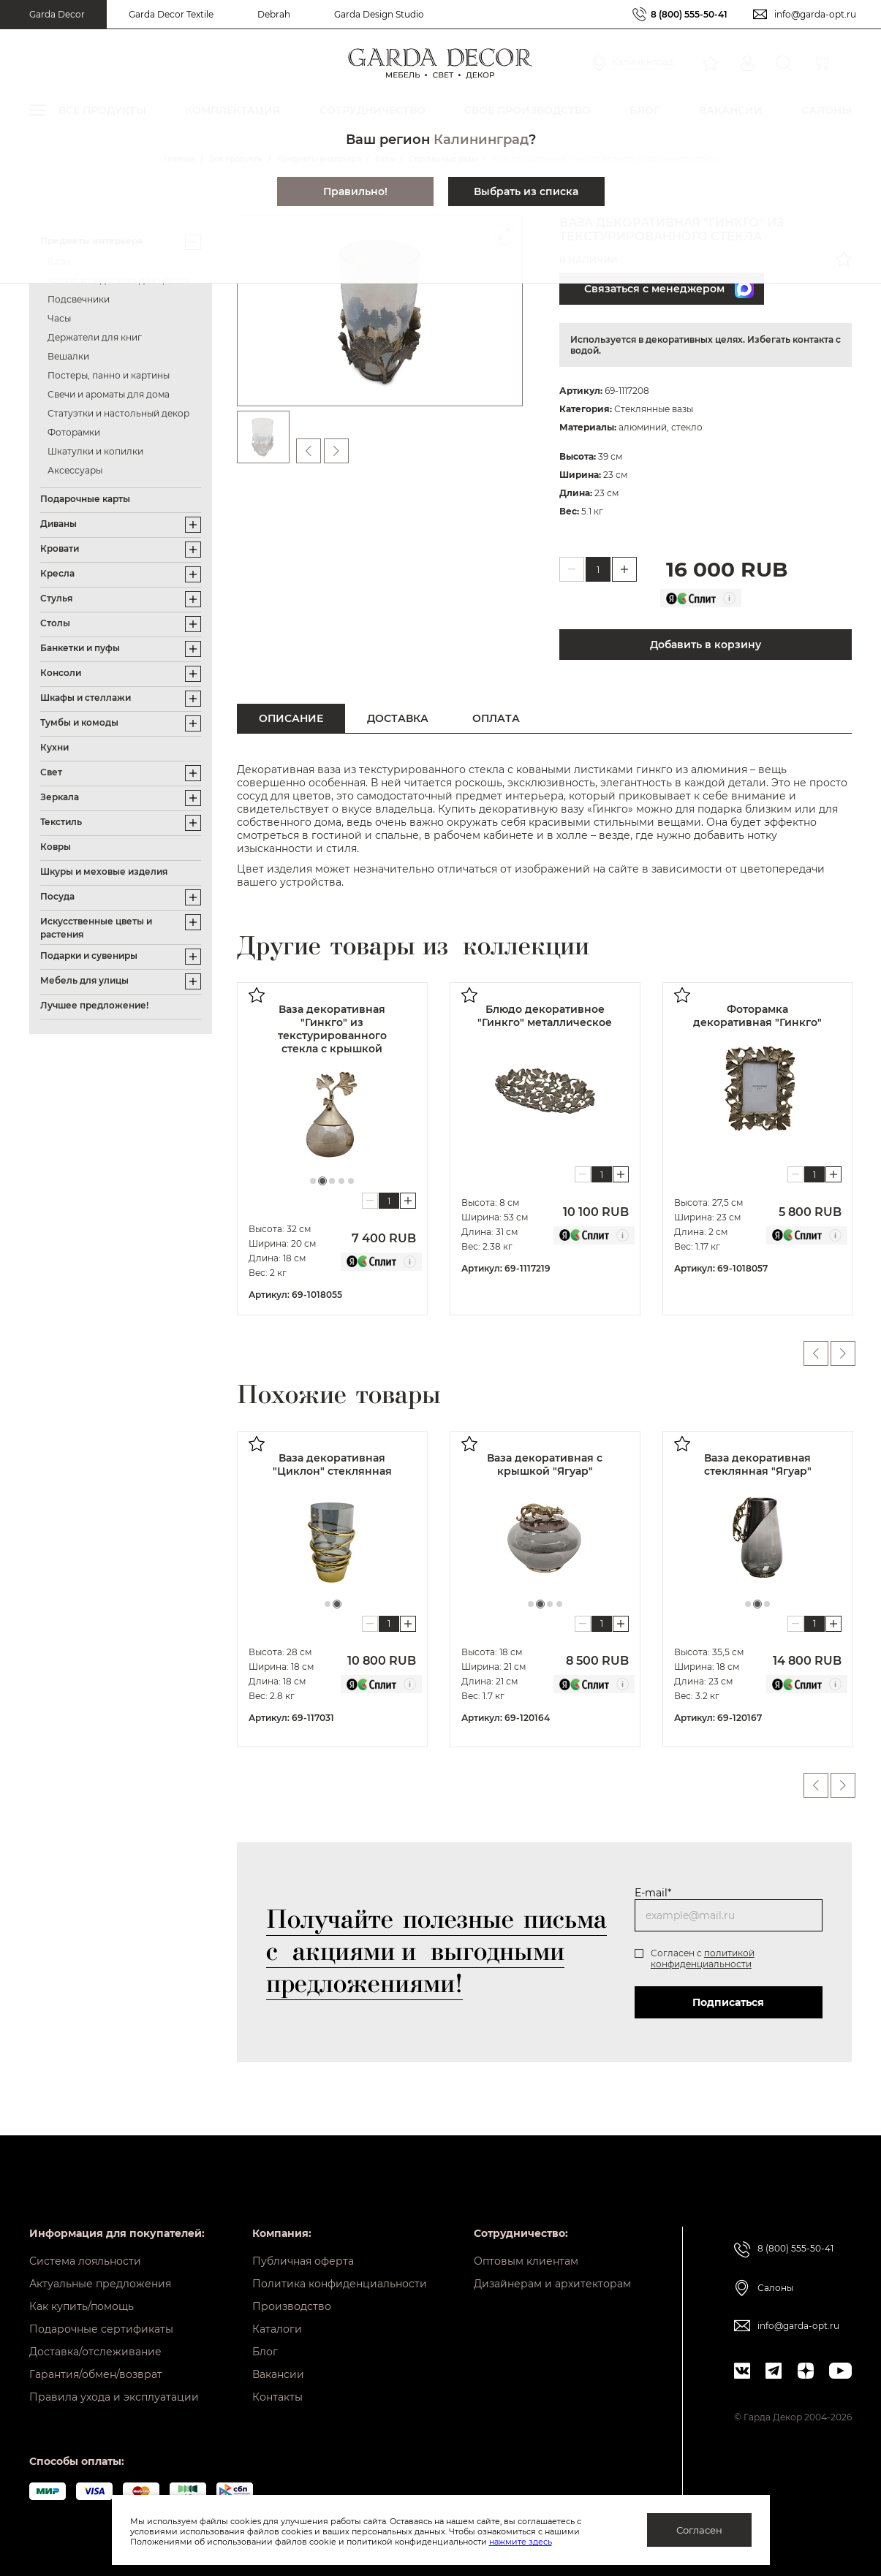 Image resolution: width=881 pixels, height=2576 pixels. I want to click on 8 (800) 555-50-41, so click(689, 14).